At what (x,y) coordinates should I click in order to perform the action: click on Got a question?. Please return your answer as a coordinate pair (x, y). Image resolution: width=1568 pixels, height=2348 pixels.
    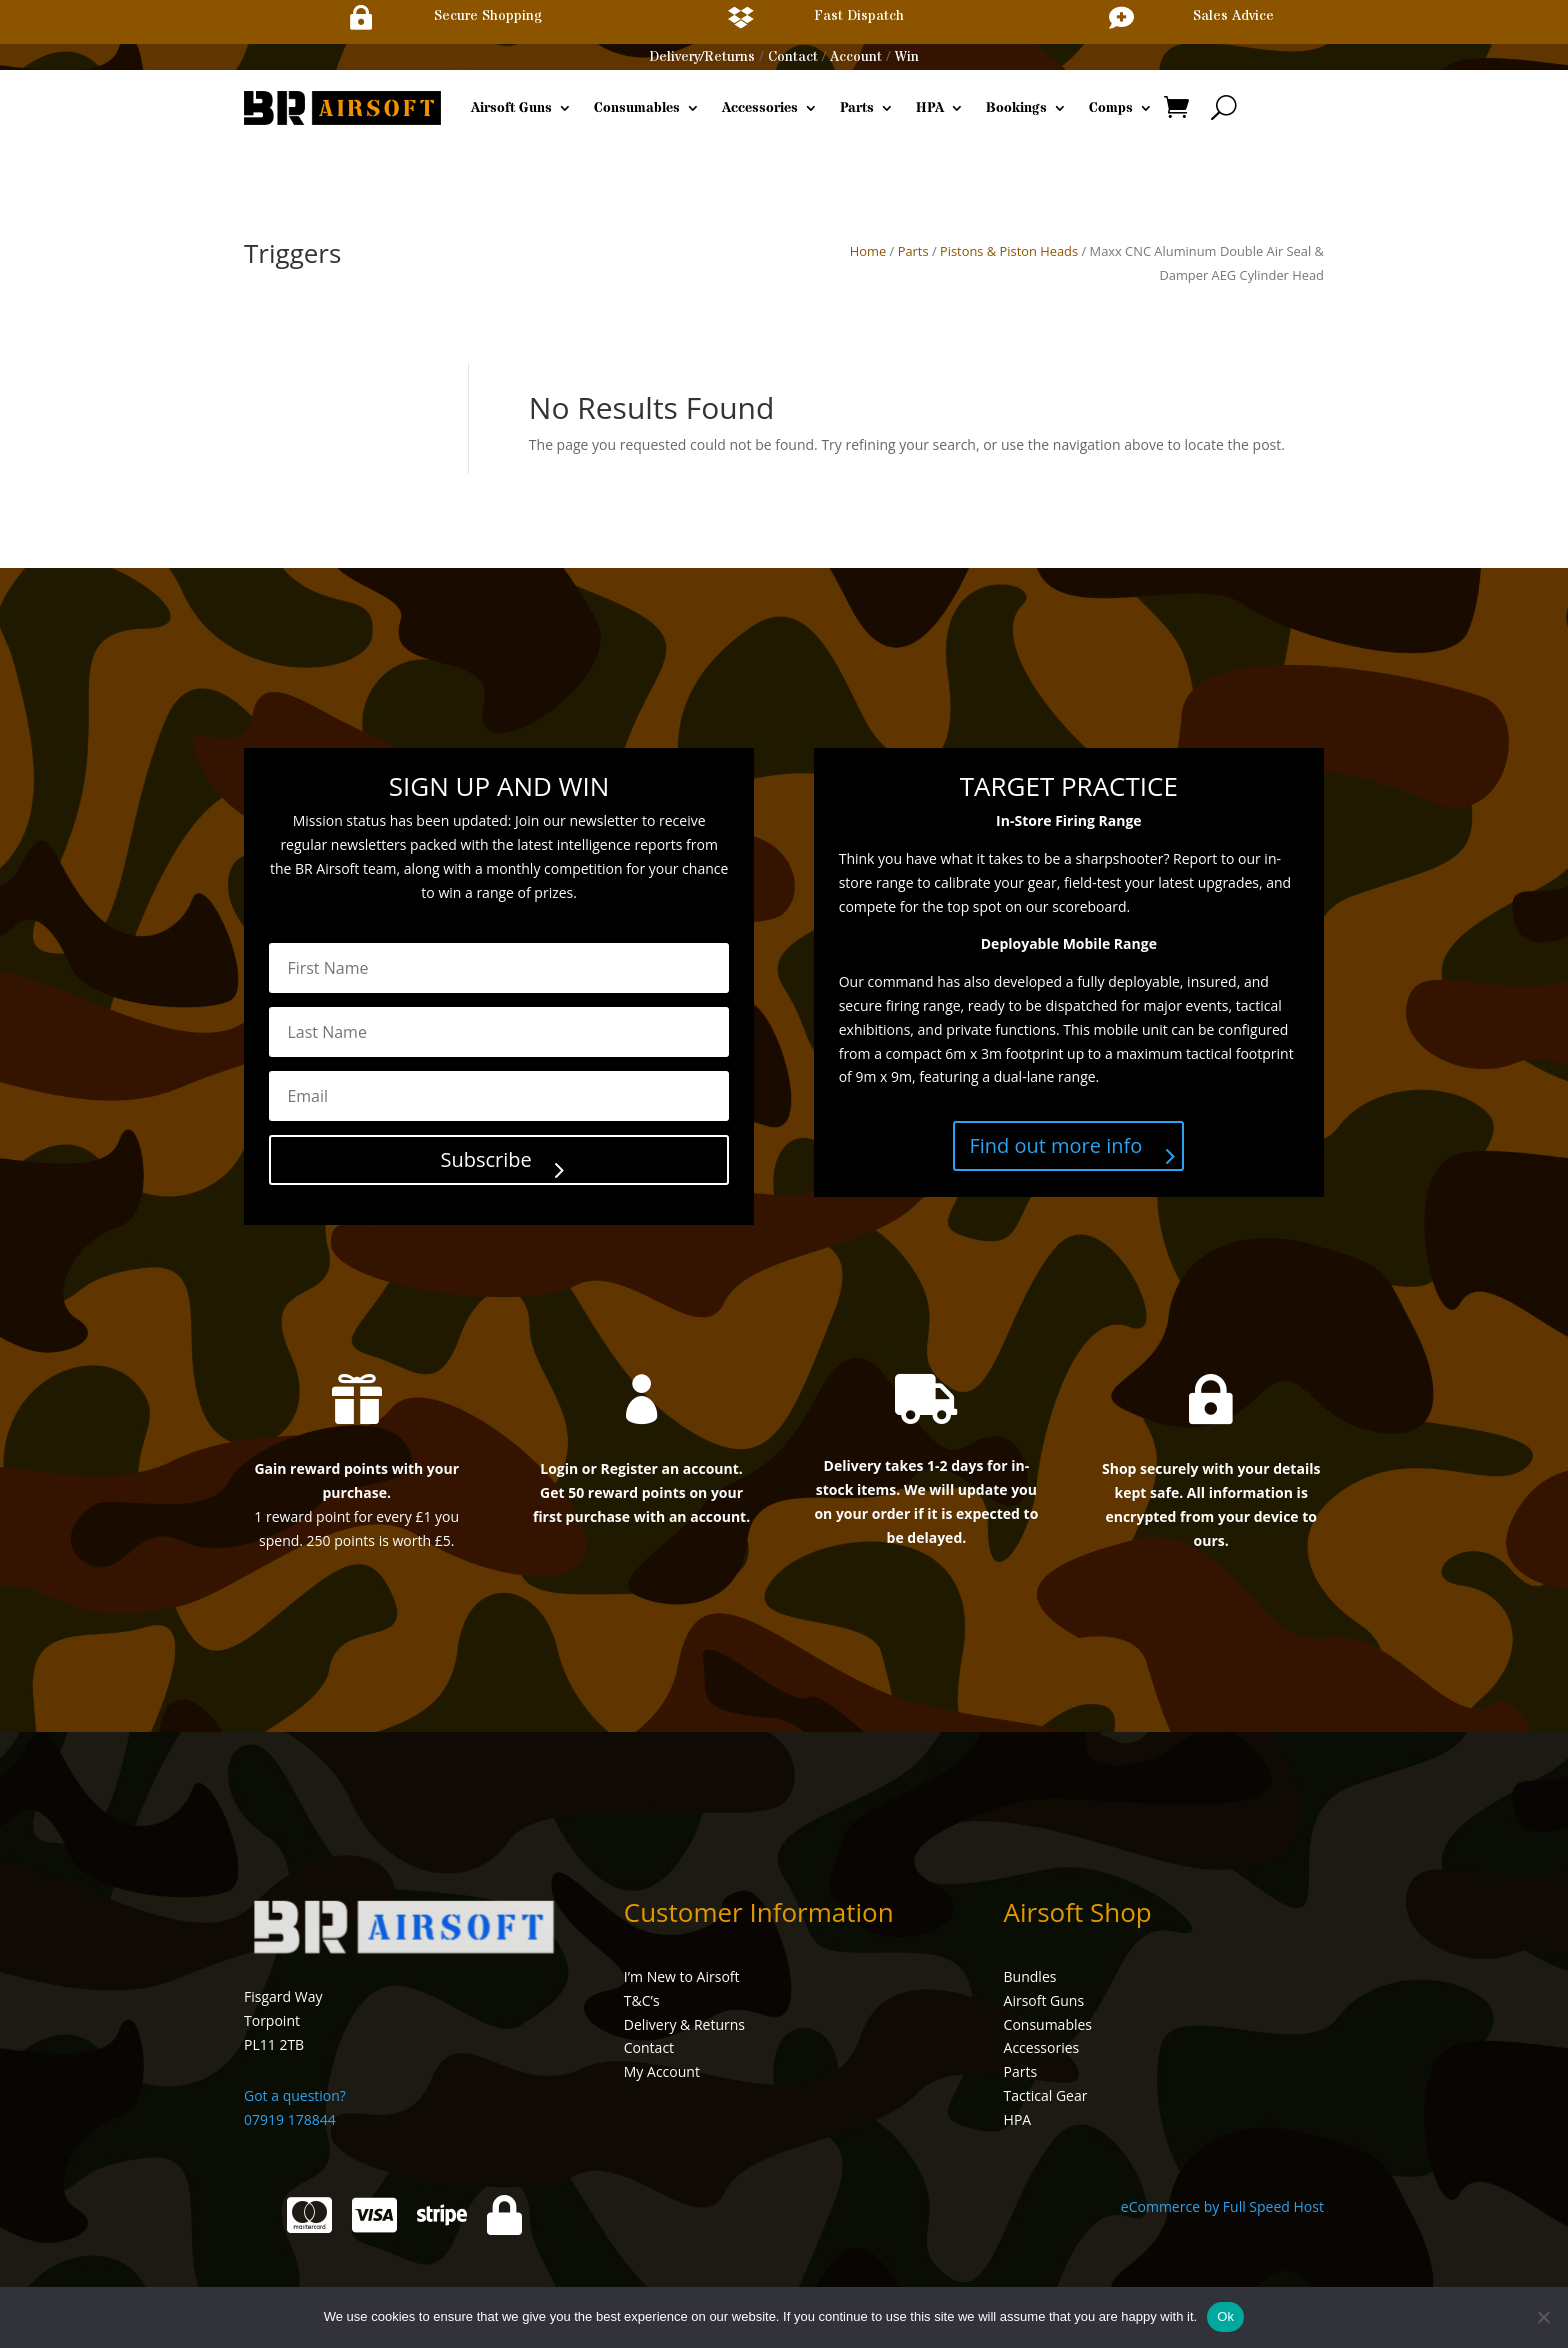
    Looking at the image, I should click on (295, 2095).